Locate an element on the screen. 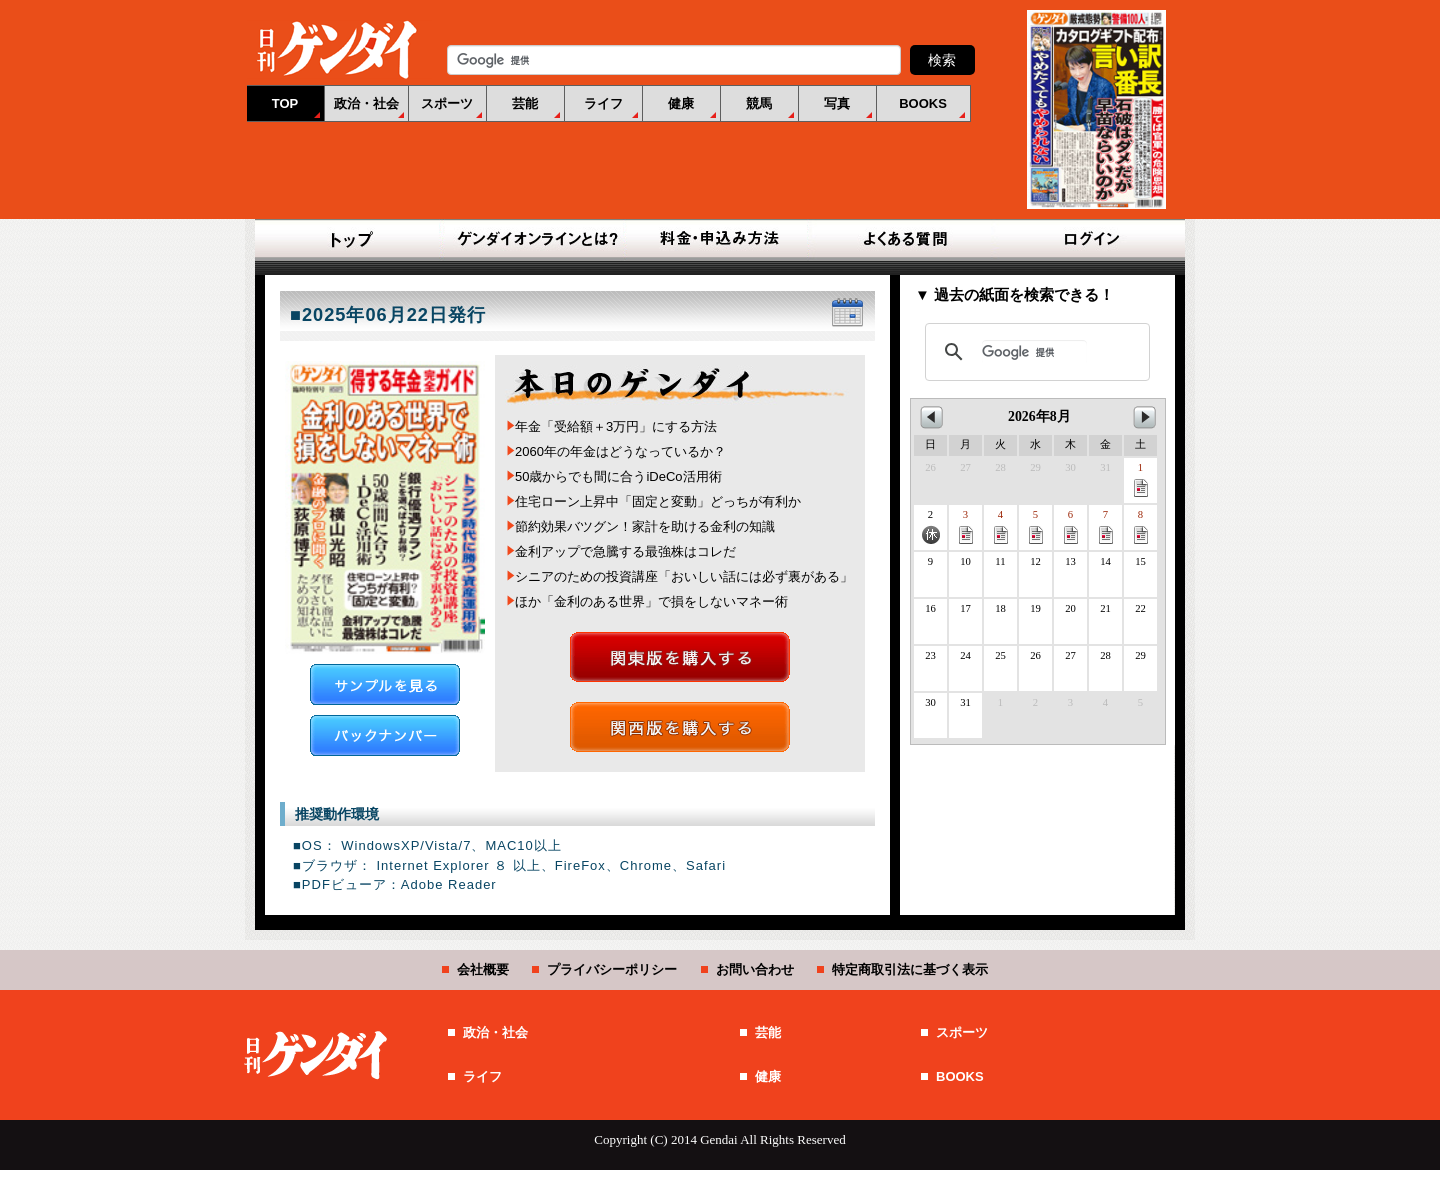 The image size is (1440, 1190). 料金・申込み方法 is located at coordinates (720, 240).